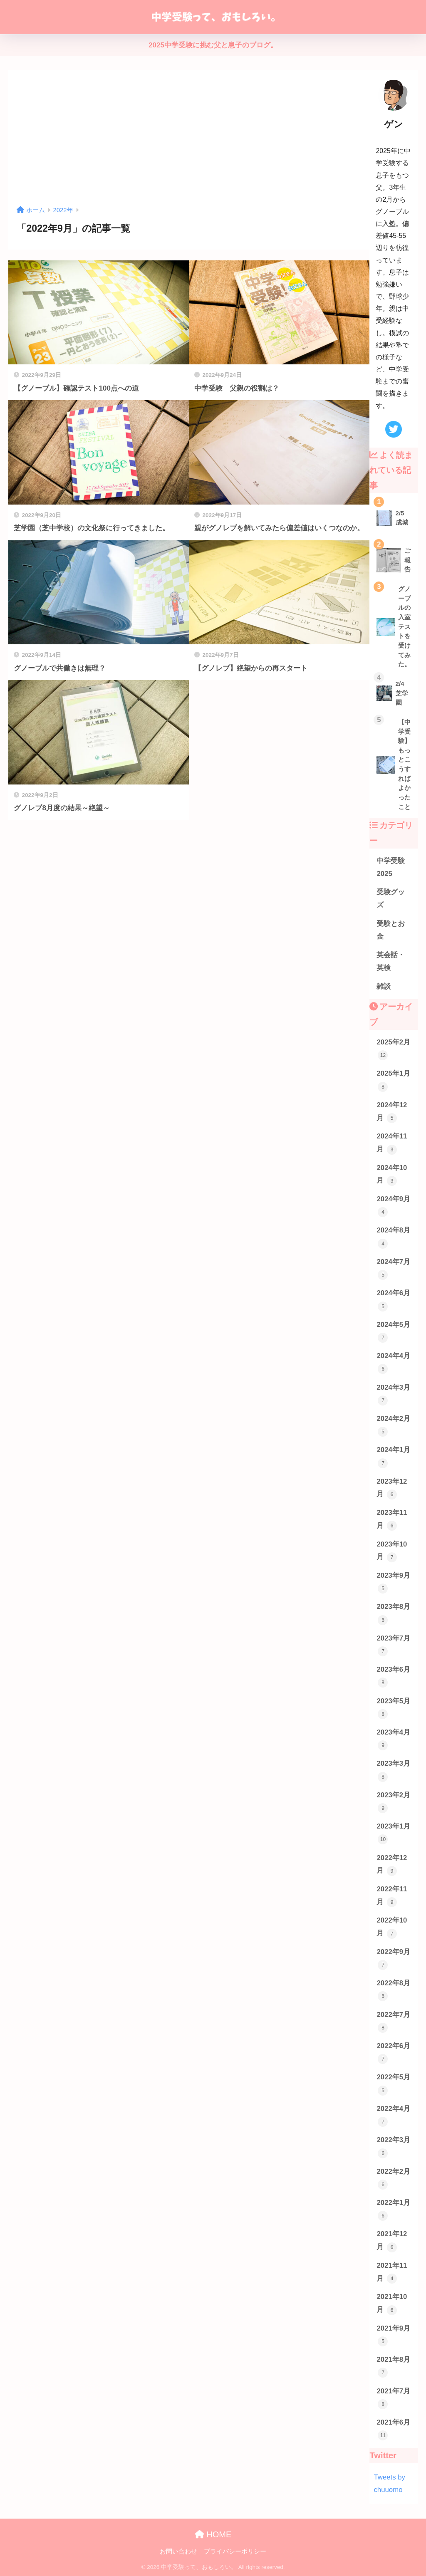 This screenshot has width=426, height=2576. Describe the element at coordinates (393, 1394) in the screenshot. I see `2024年3月` at that location.